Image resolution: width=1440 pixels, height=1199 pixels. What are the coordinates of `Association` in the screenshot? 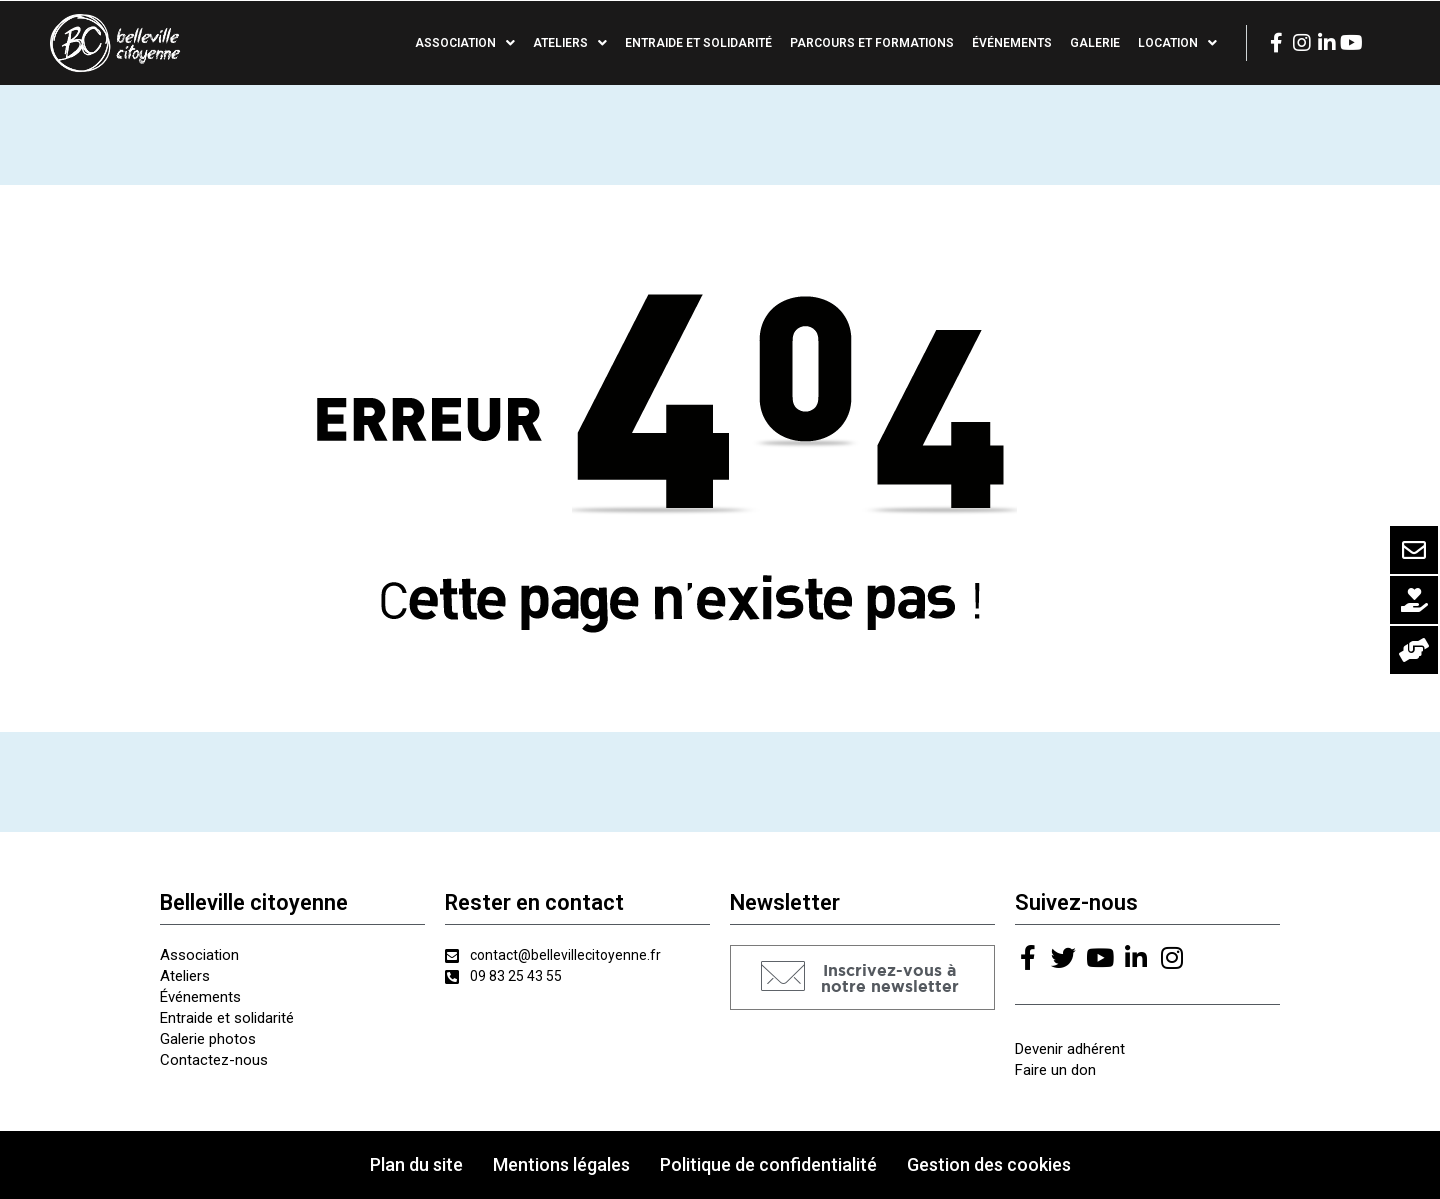 It's located at (465, 43).